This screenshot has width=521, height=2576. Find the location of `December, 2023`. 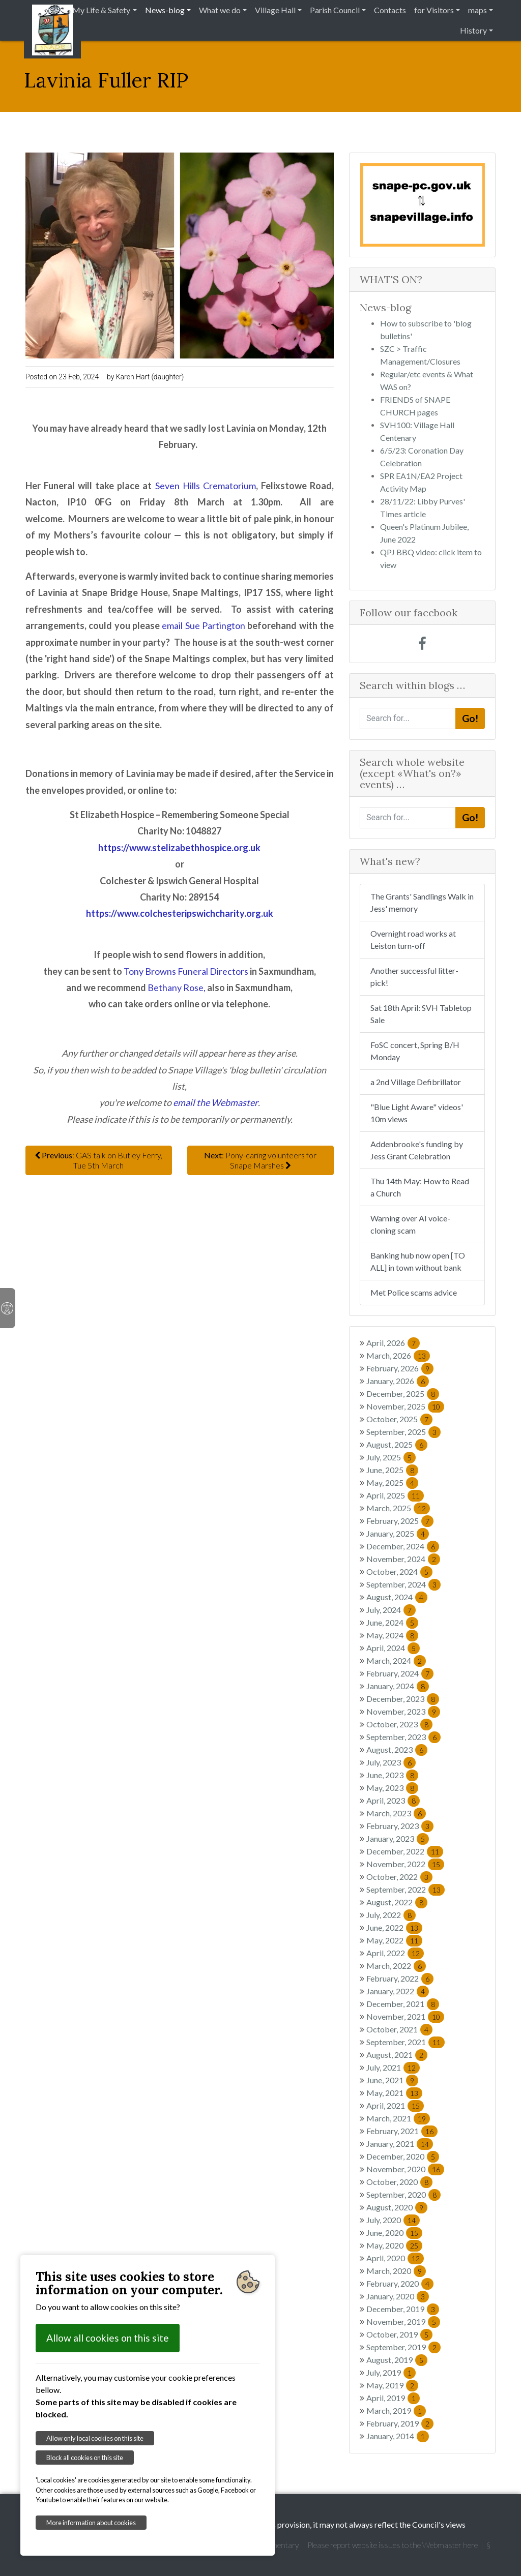

December, 2023 is located at coordinates (402, 1698).